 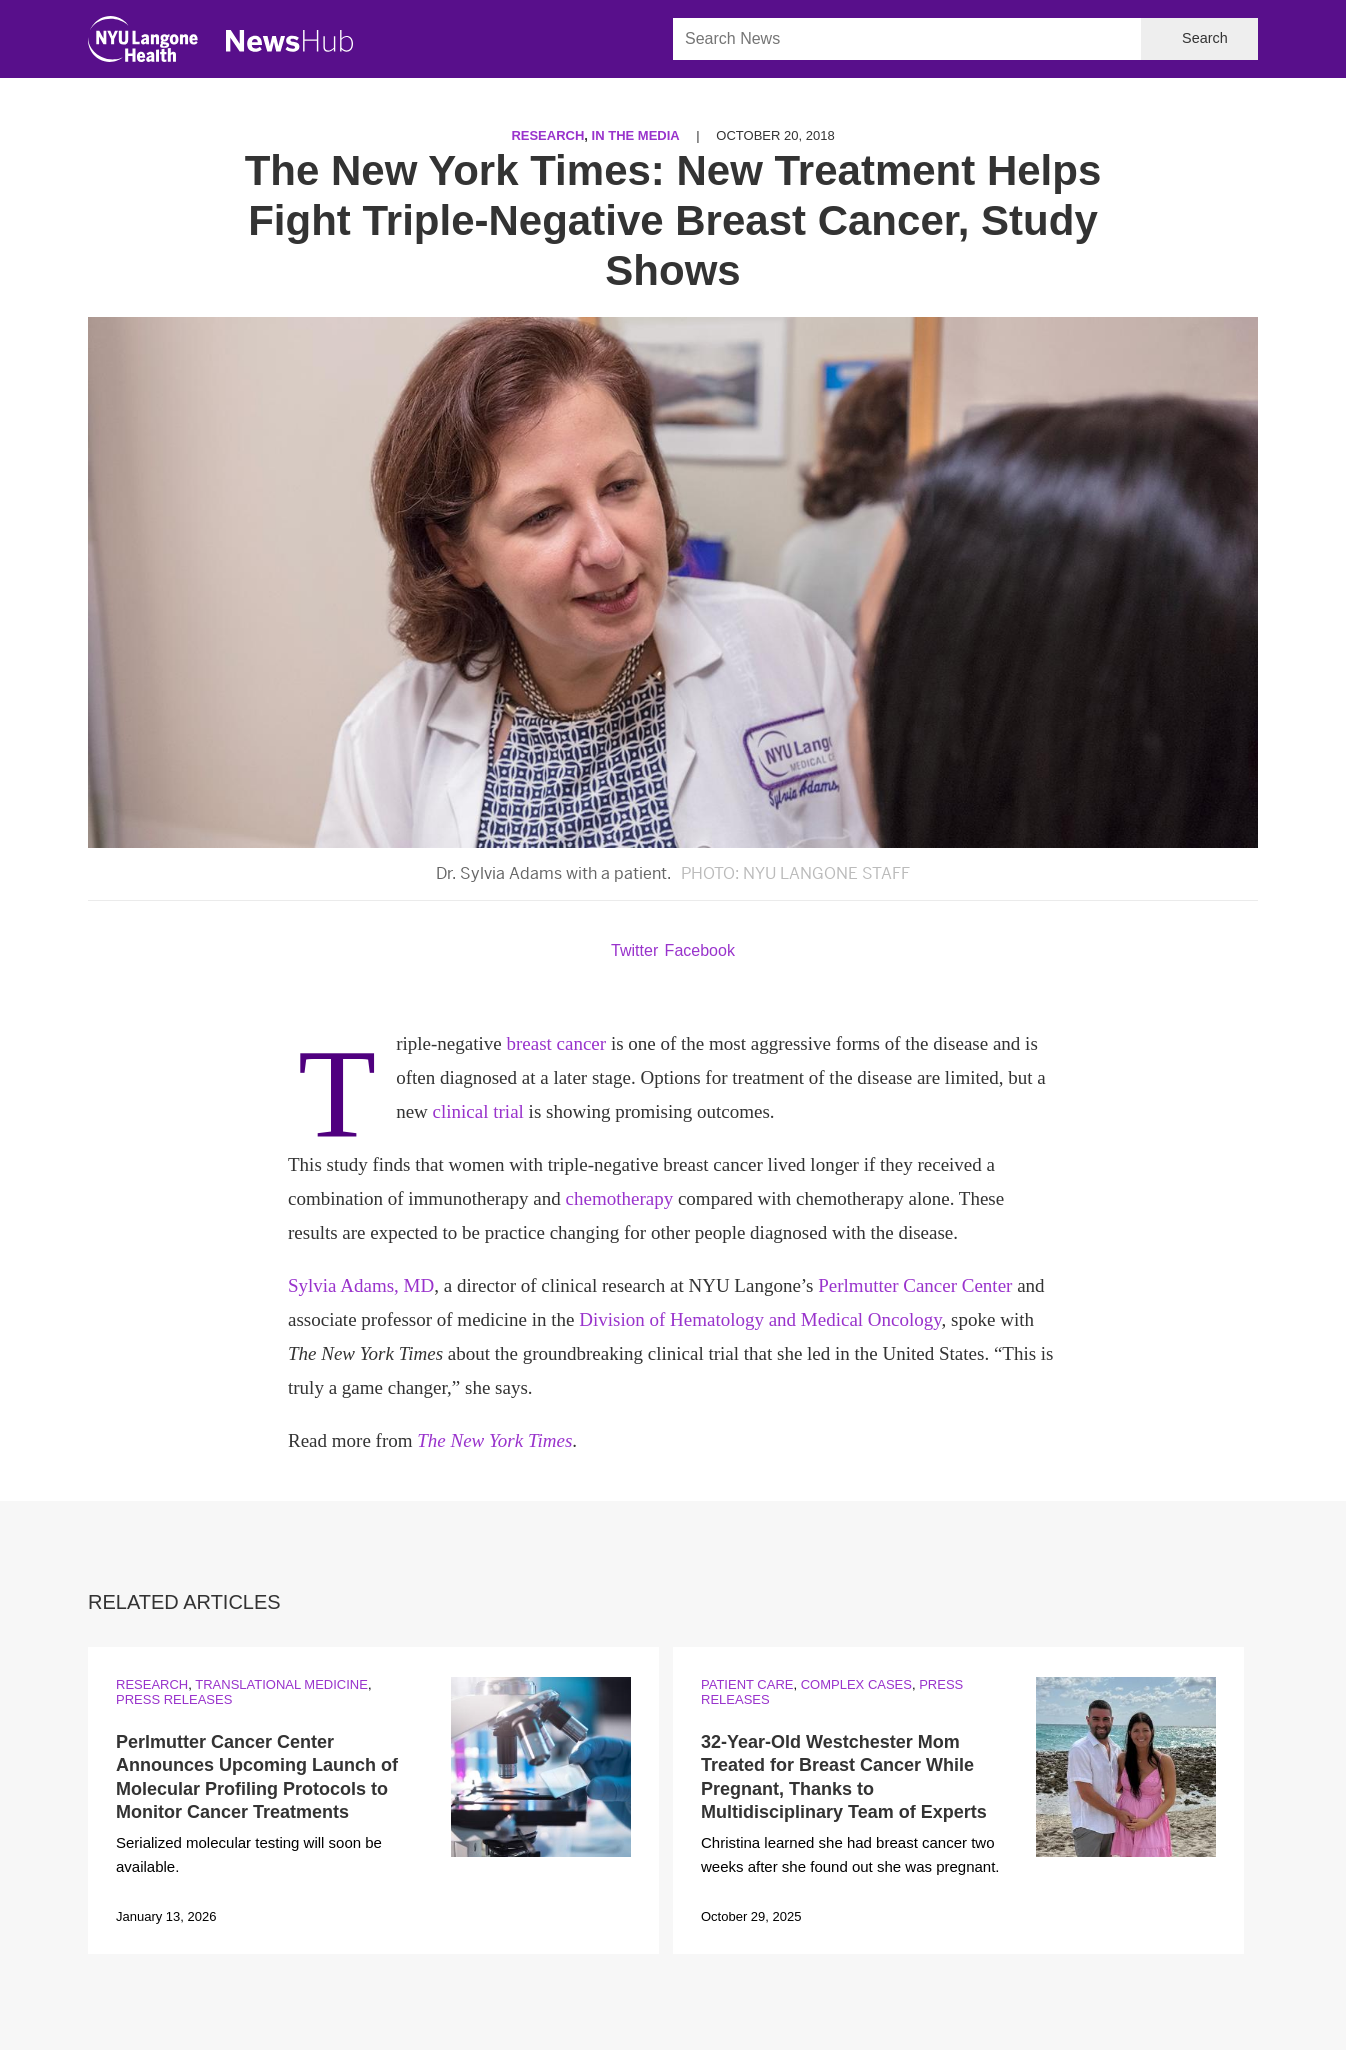 What do you see at coordinates (856, 1684) in the screenshot?
I see `Complex Cases` at bounding box center [856, 1684].